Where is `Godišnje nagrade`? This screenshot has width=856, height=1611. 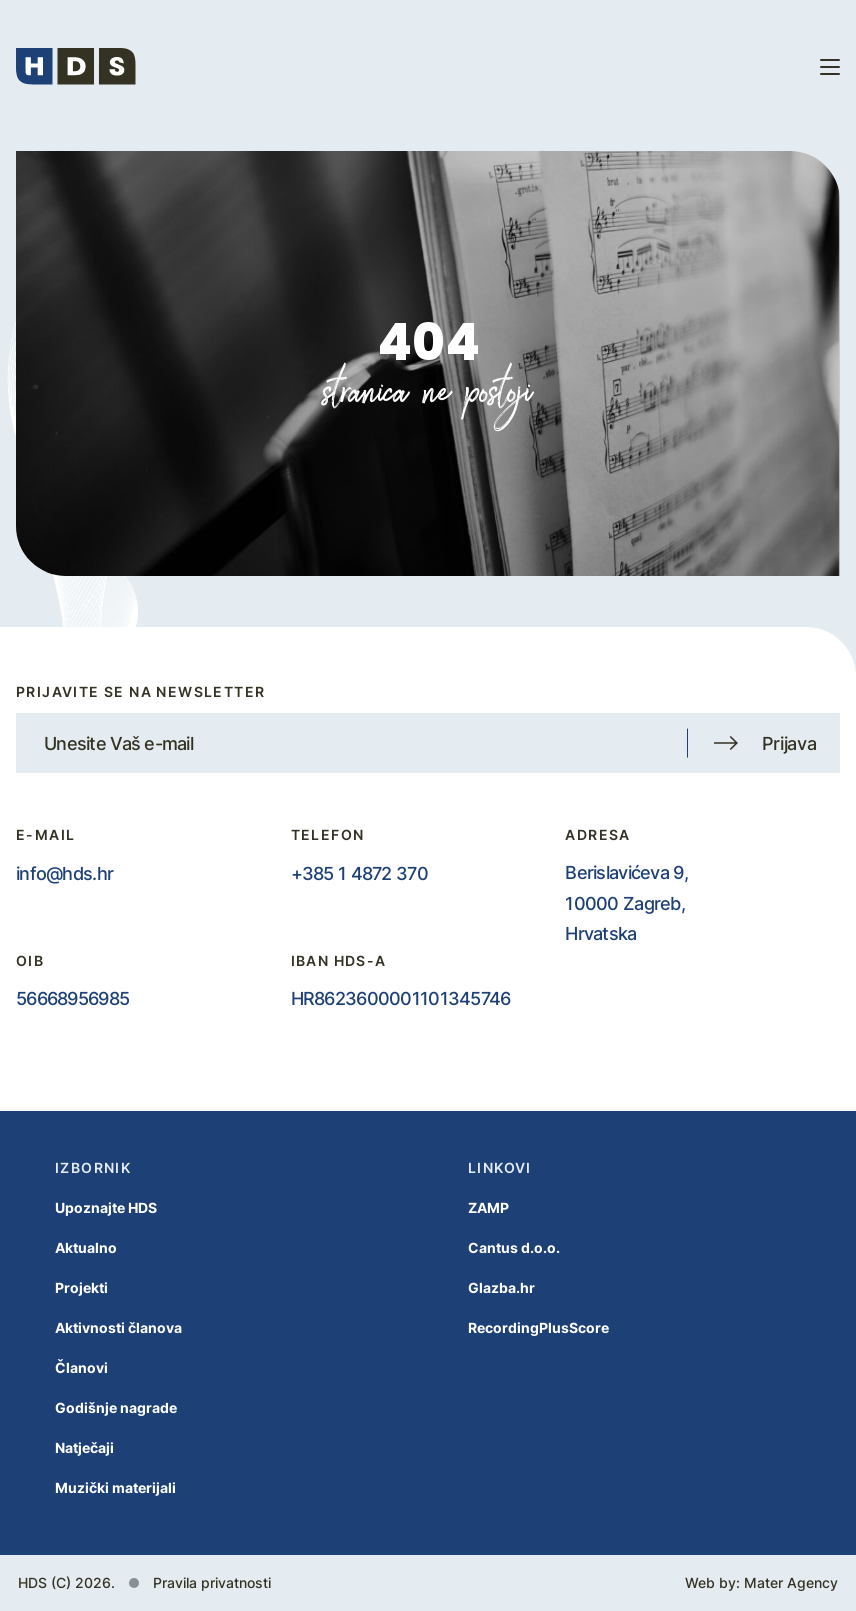 Godišnje nagrade is located at coordinates (96, 1407).